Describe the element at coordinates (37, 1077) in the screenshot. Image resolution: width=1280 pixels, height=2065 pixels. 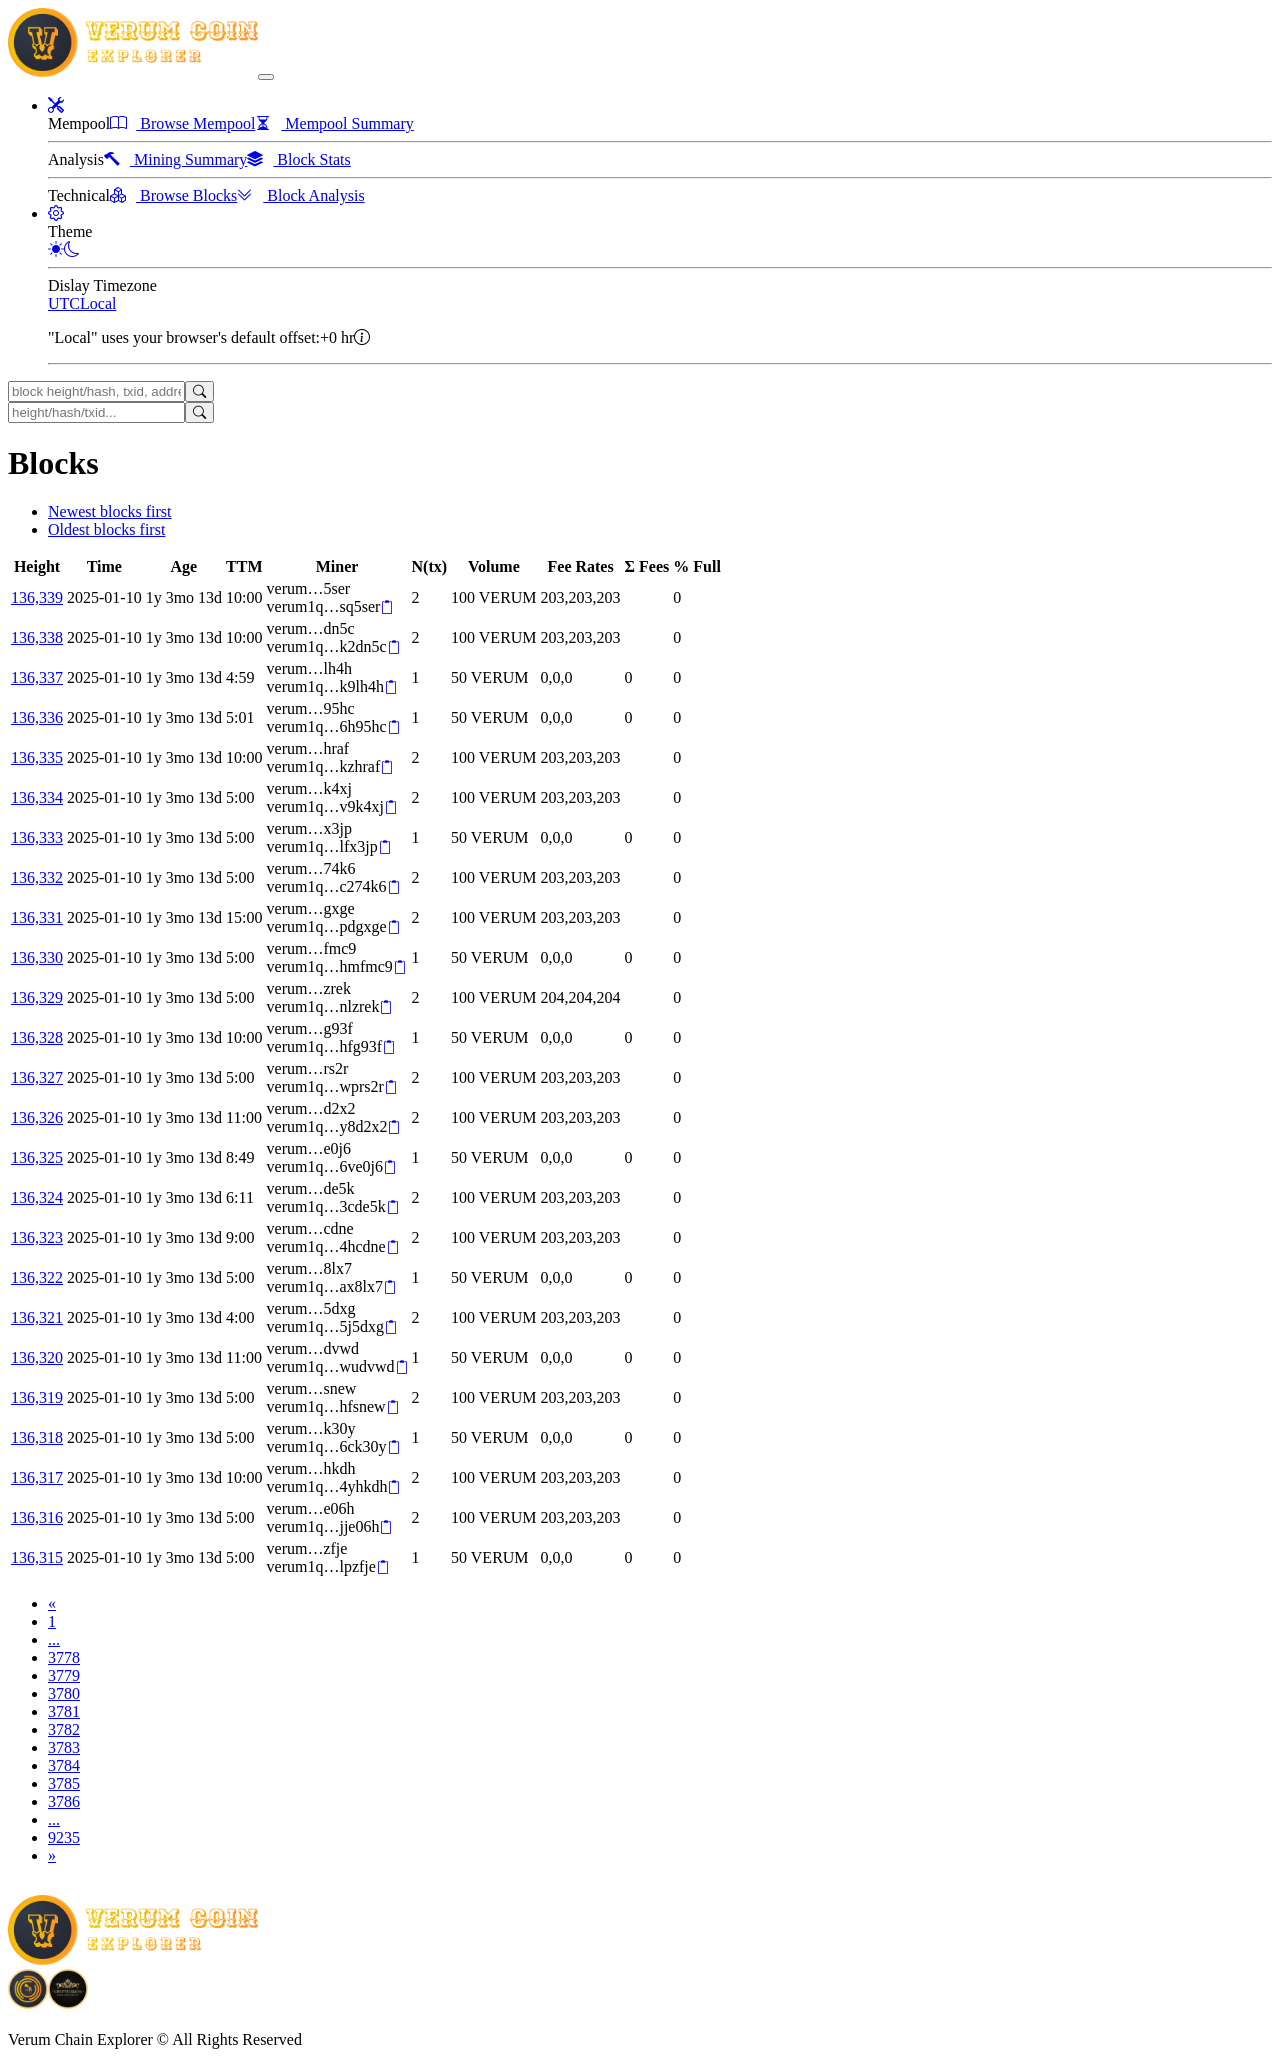
I see `136,327` at that location.